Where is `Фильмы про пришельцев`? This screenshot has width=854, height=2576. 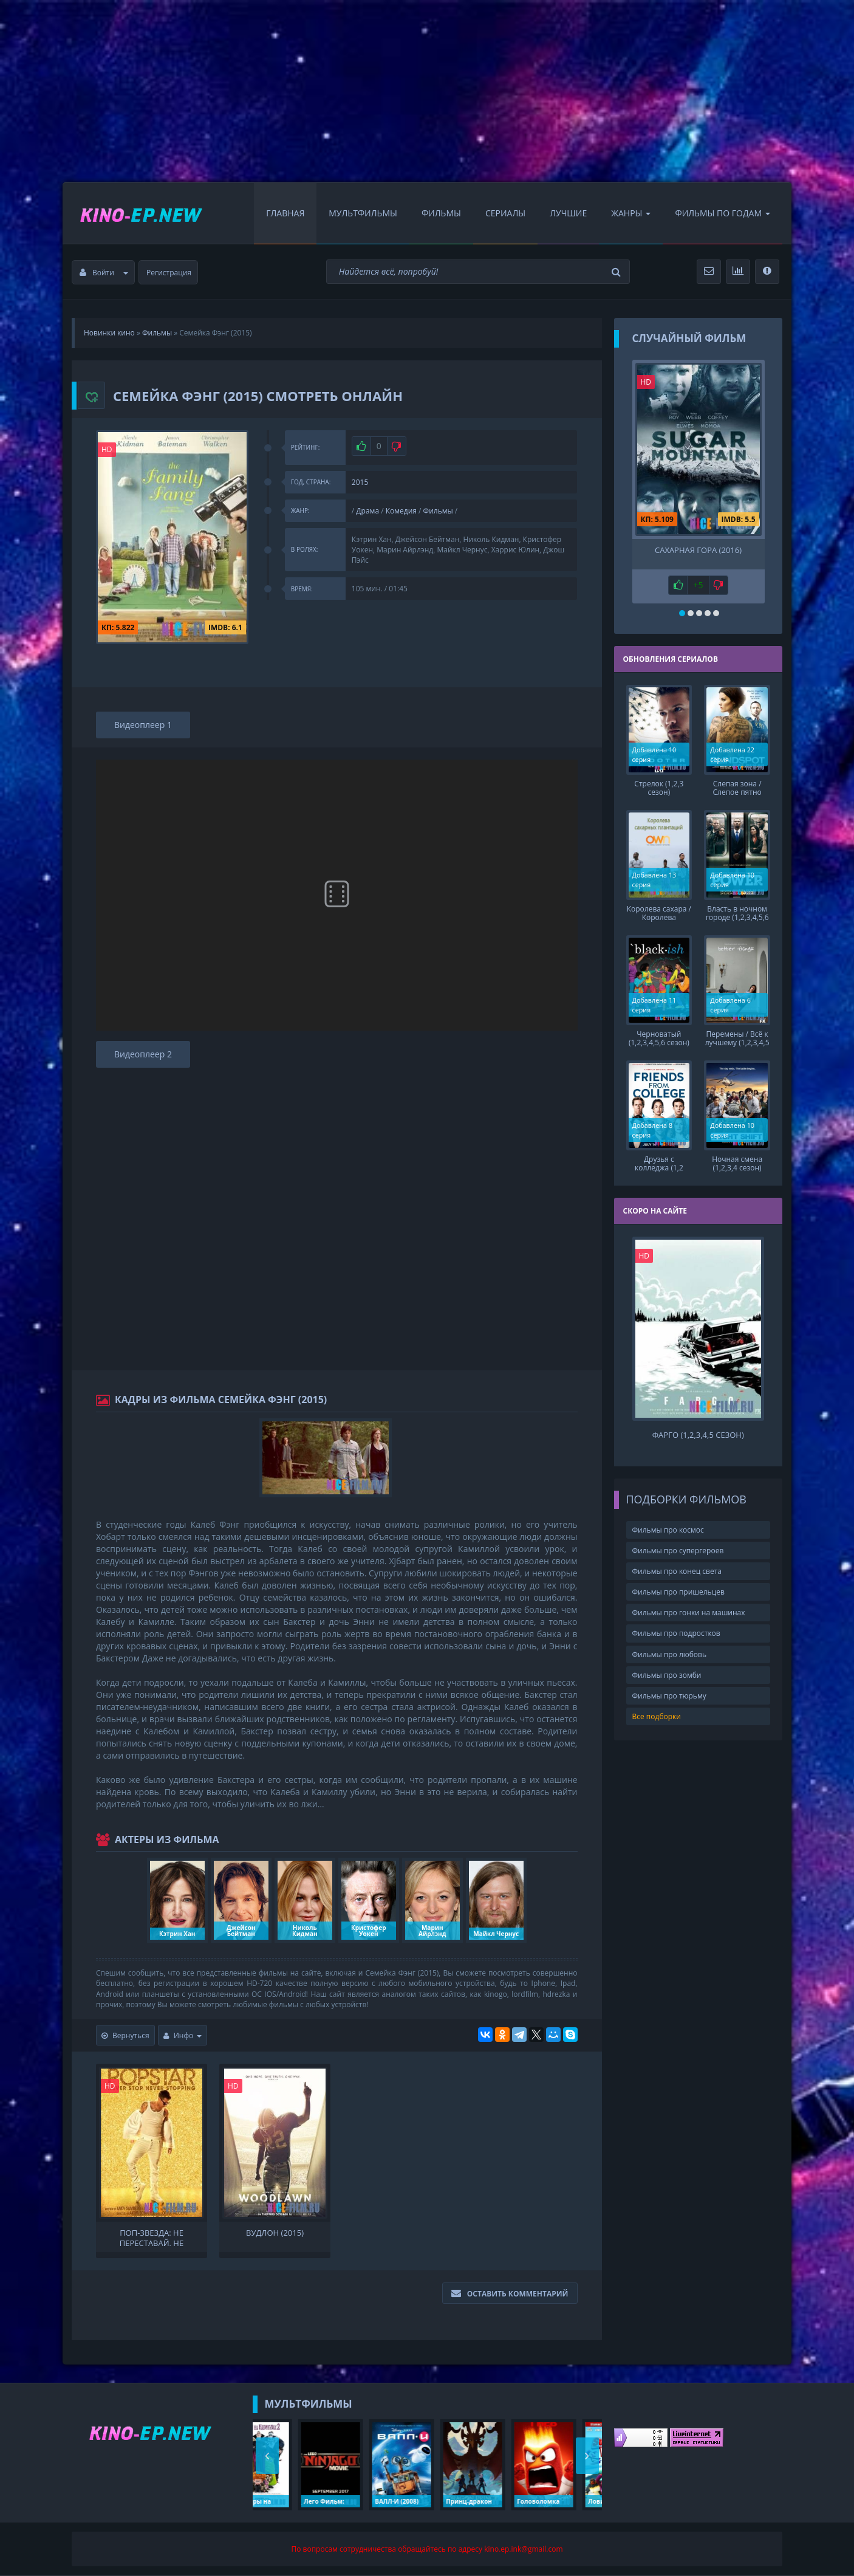
Фильмы про пришельцев is located at coordinates (678, 1592).